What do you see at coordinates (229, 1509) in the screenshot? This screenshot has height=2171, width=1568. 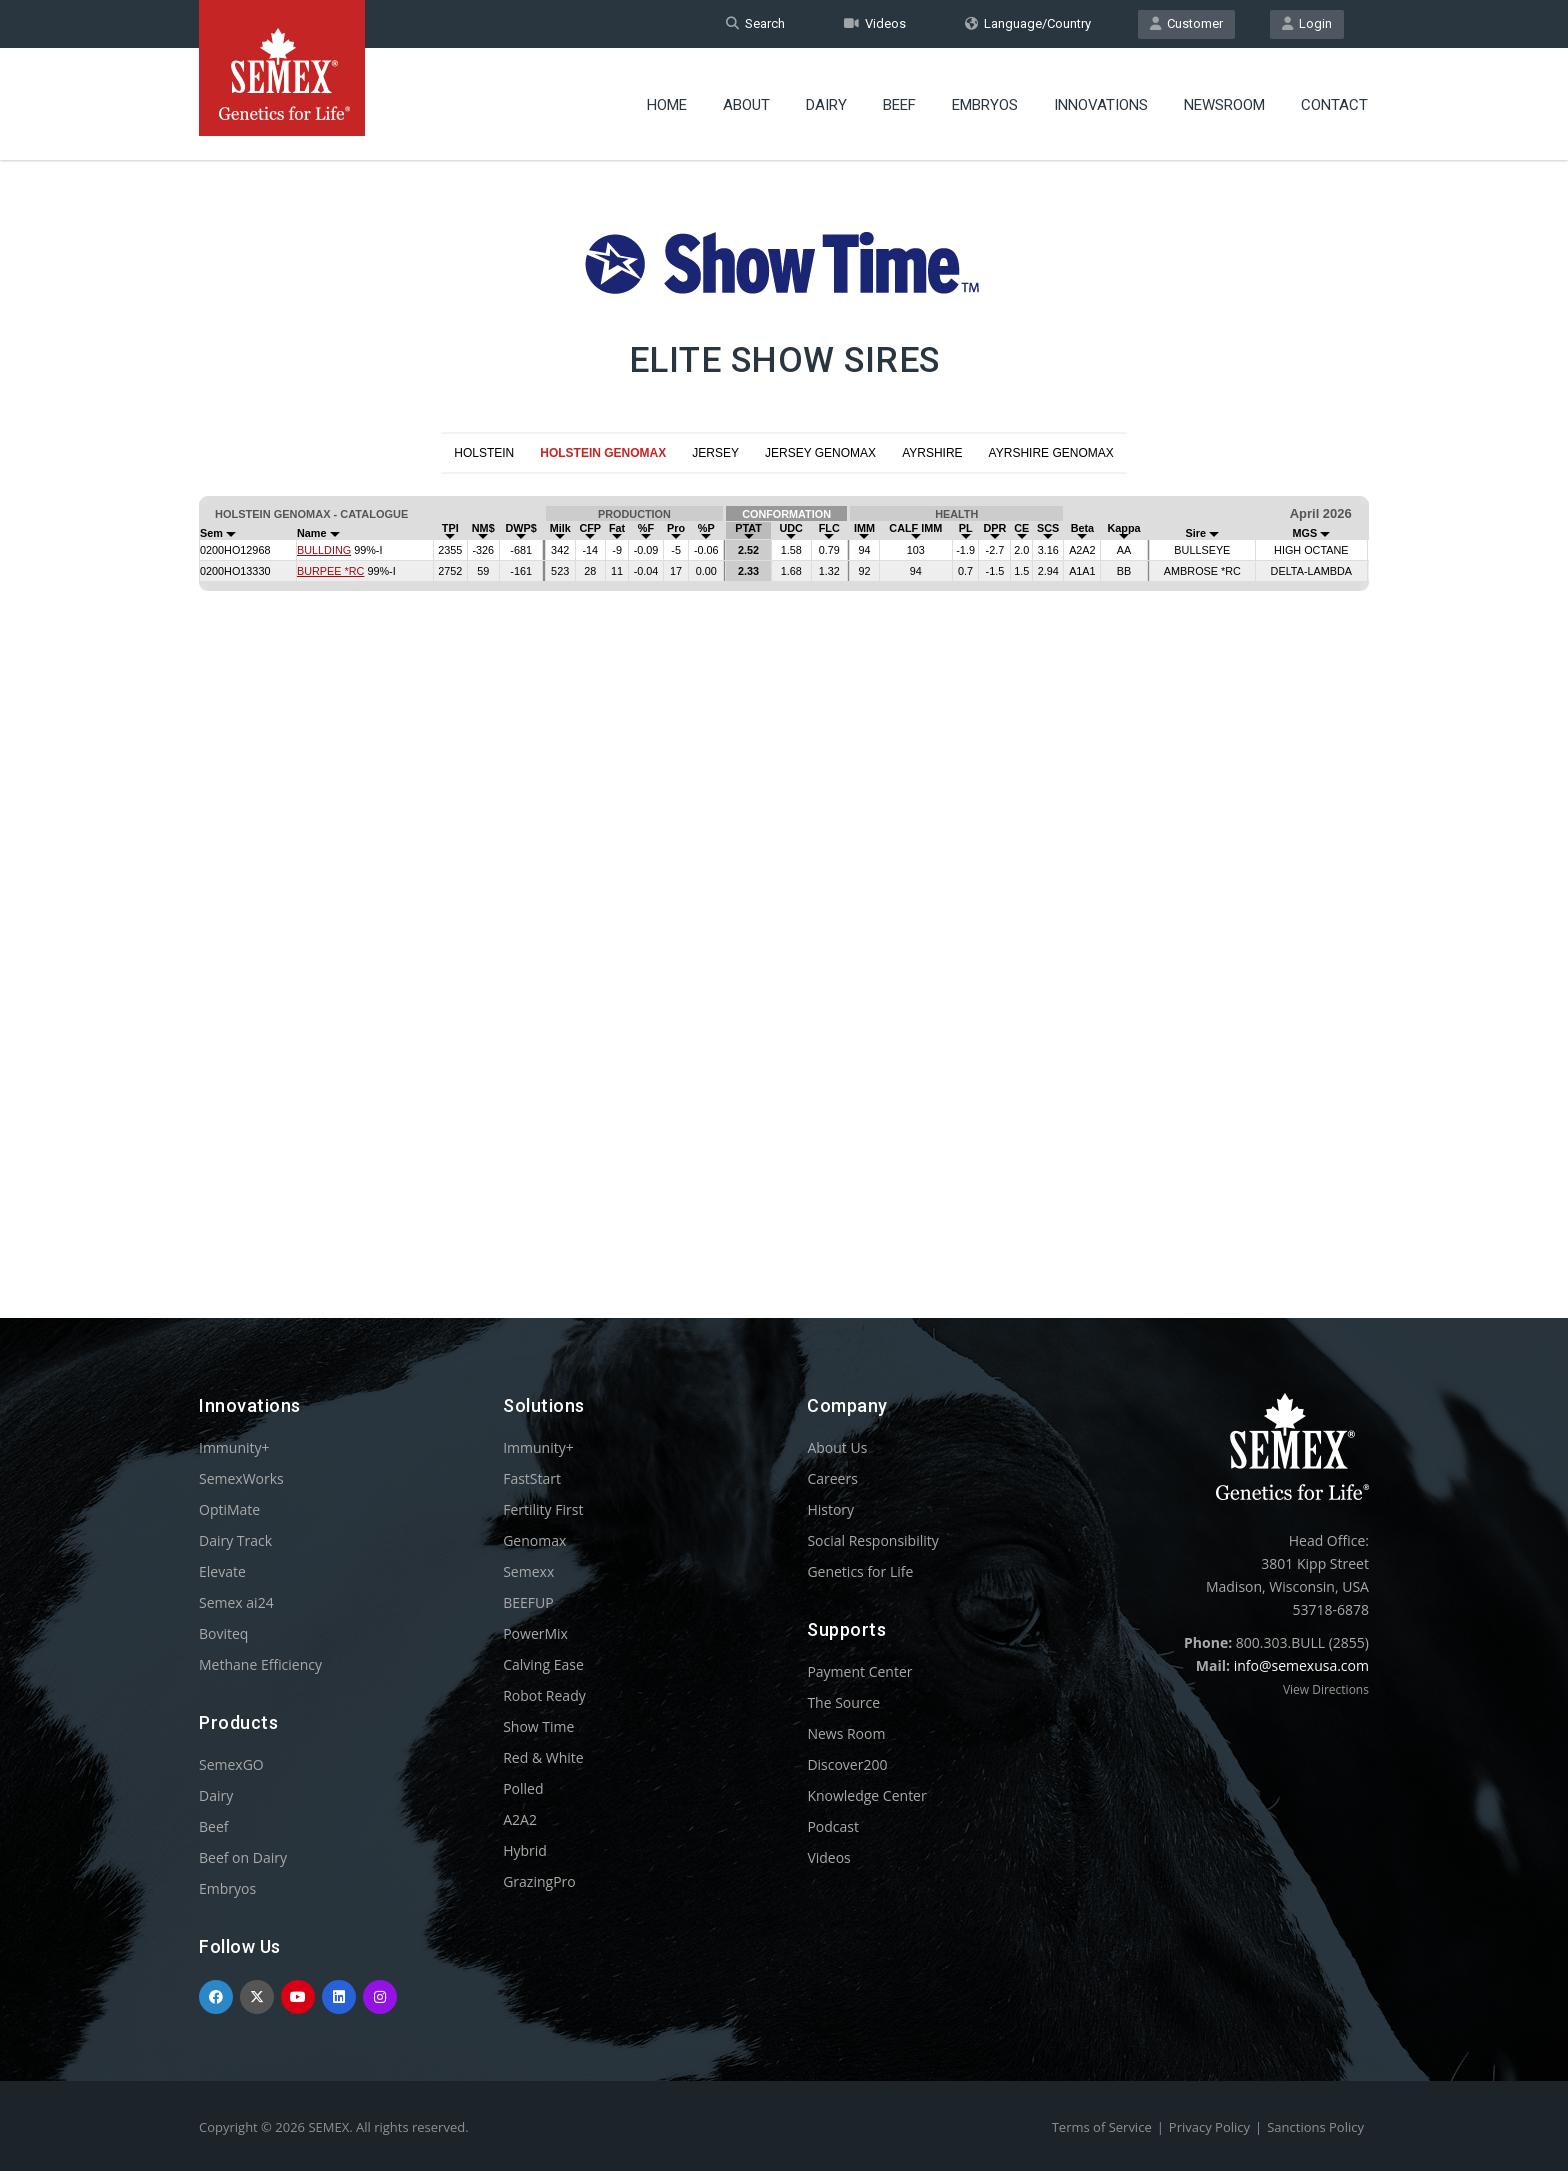 I see `OptiMate` at bounding box center [229, 1509].